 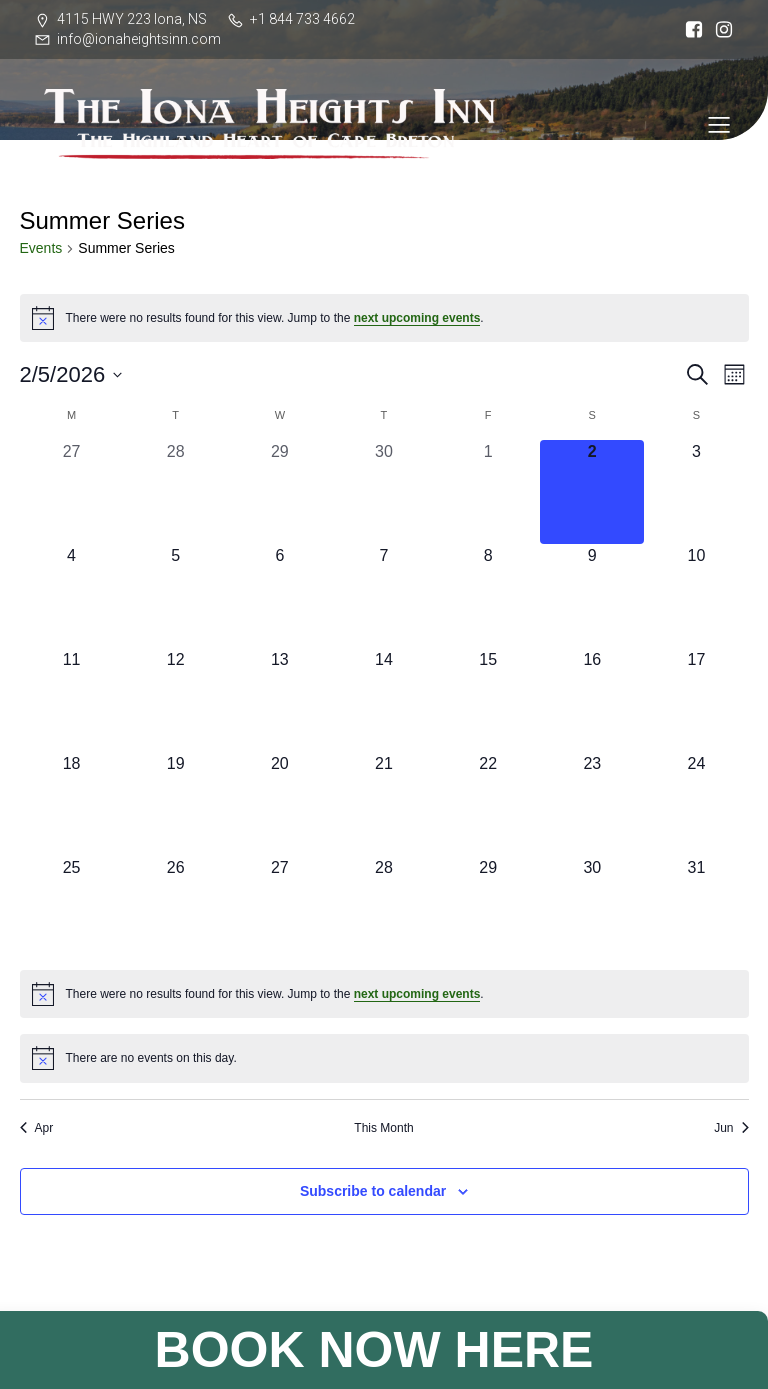 What do you see at coordinates (280, 492) in the screenshot?
I see `[April 29, 0 events, past day]` at bounding box center [280, 492].